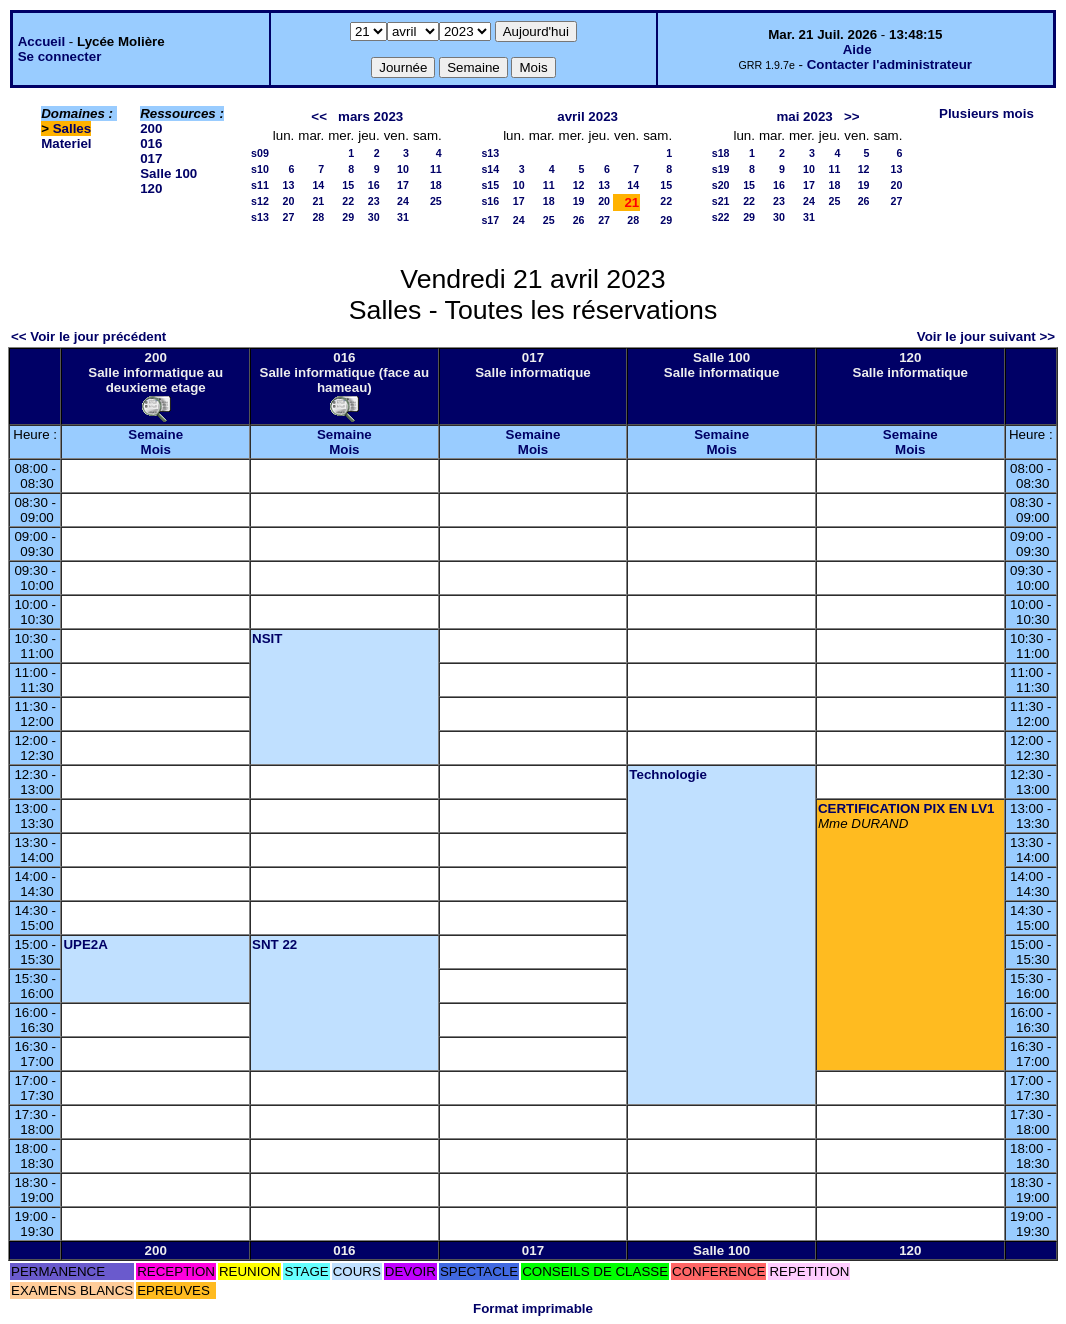 This screenshot has width=1066, height=1324. Describe the element at coordinates (318, 217) in the screenshot. I see `28` at that location.